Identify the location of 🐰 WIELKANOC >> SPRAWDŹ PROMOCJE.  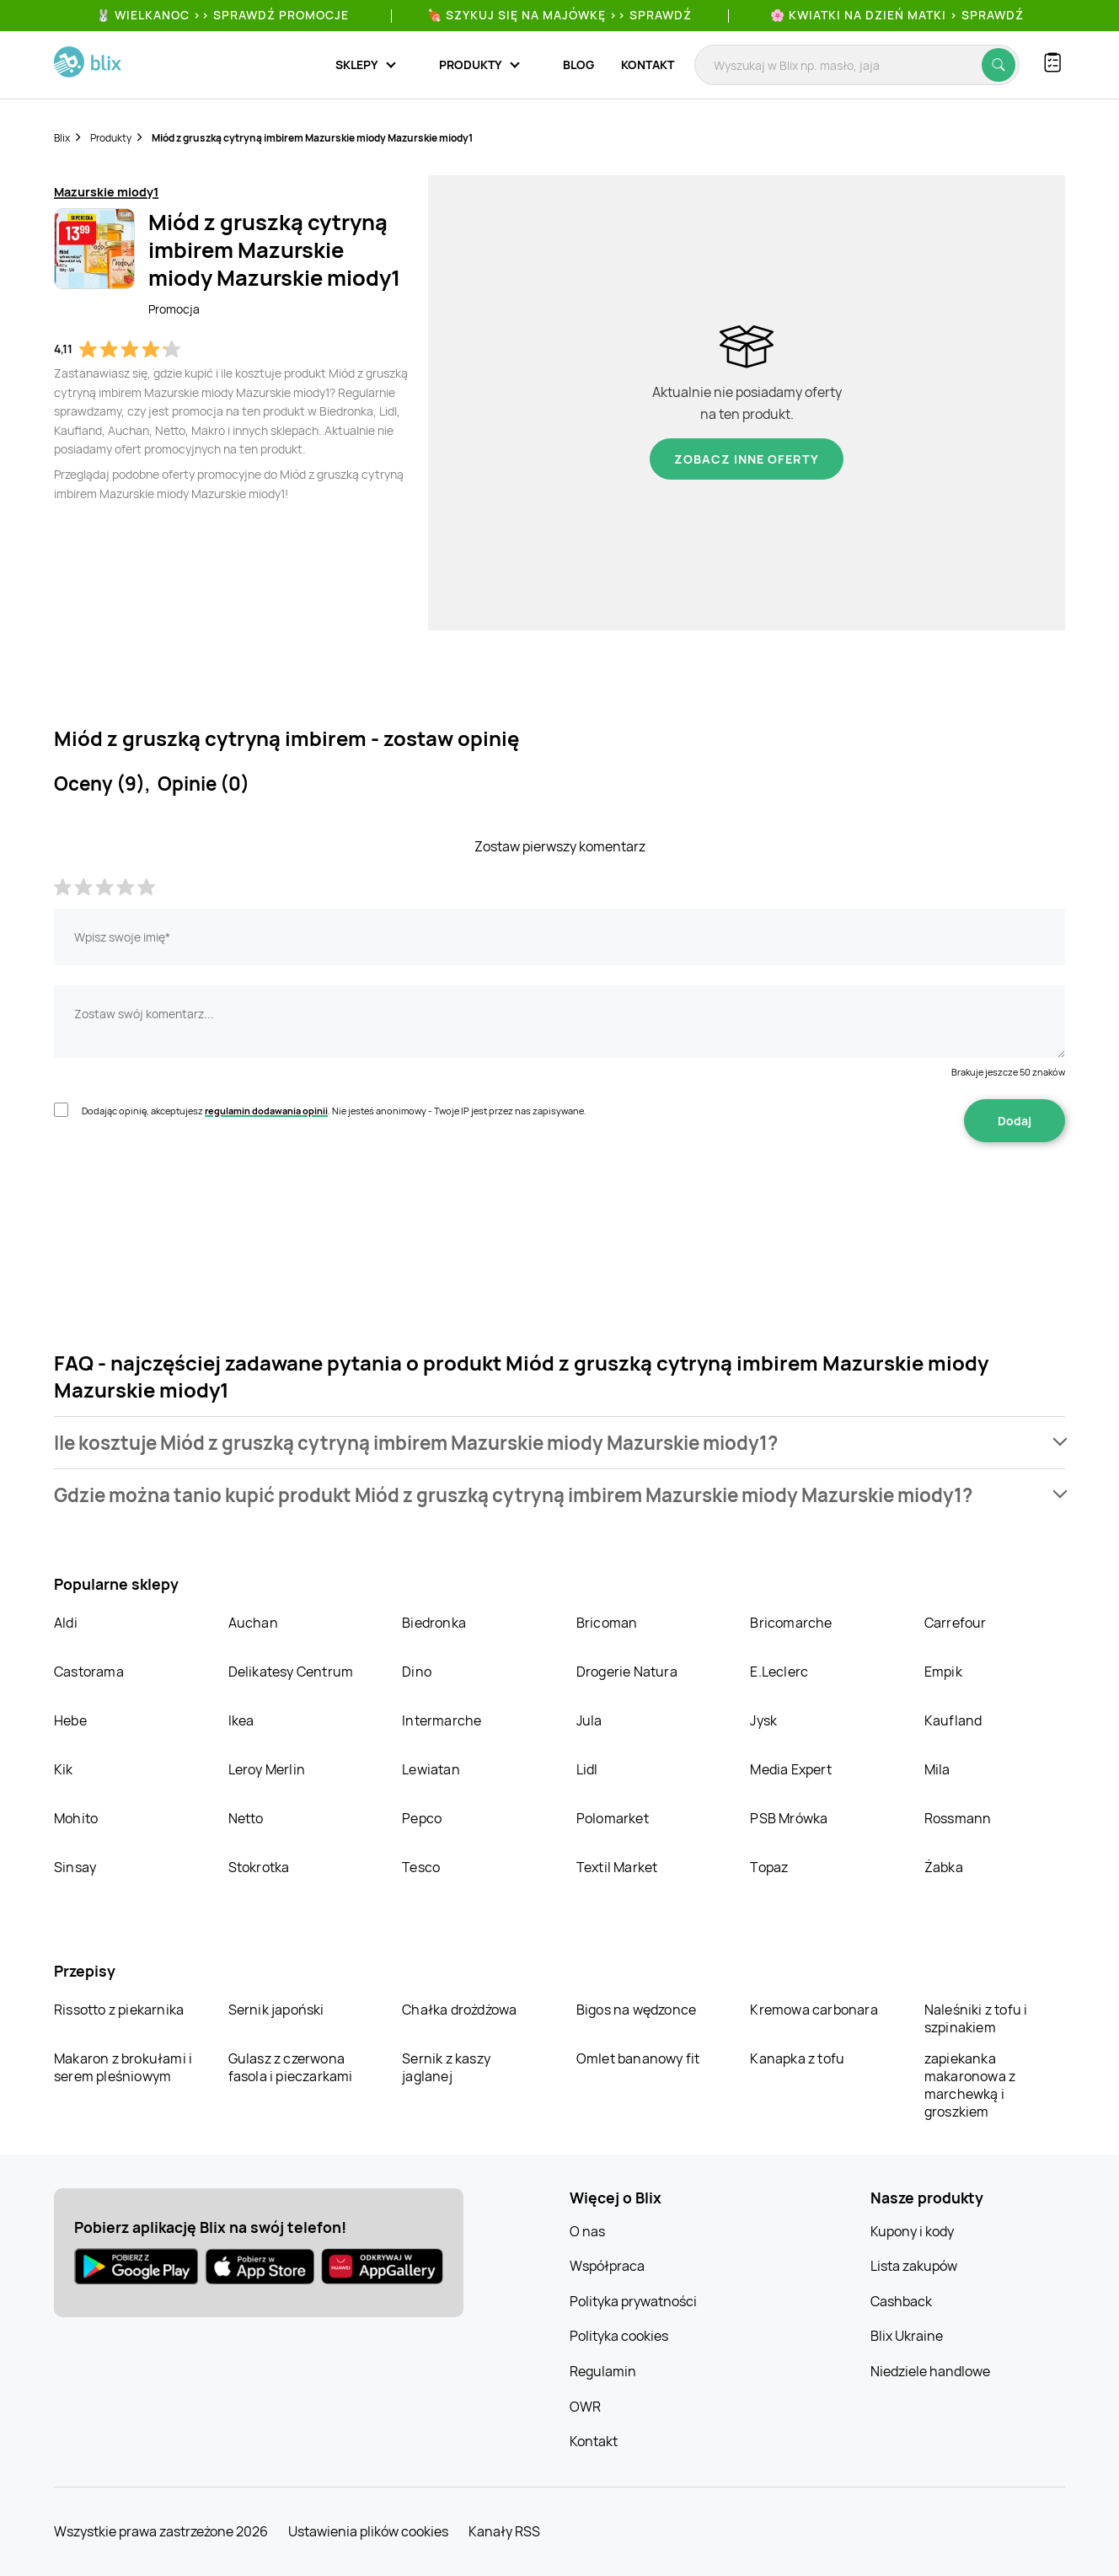
(222, 15).